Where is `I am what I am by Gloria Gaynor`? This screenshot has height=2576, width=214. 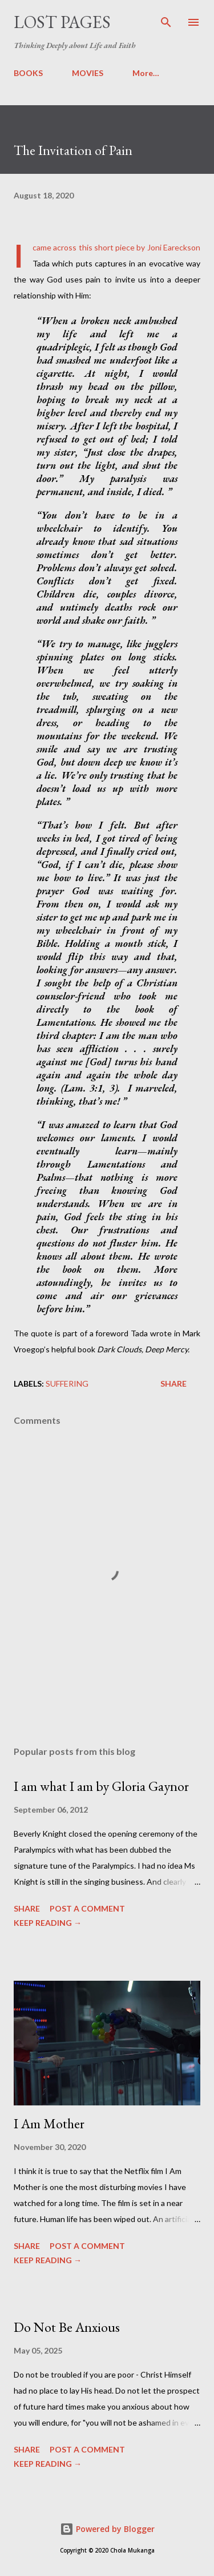 I am what I am by Gloria Gaynor is located at coordinates (101, 1786).